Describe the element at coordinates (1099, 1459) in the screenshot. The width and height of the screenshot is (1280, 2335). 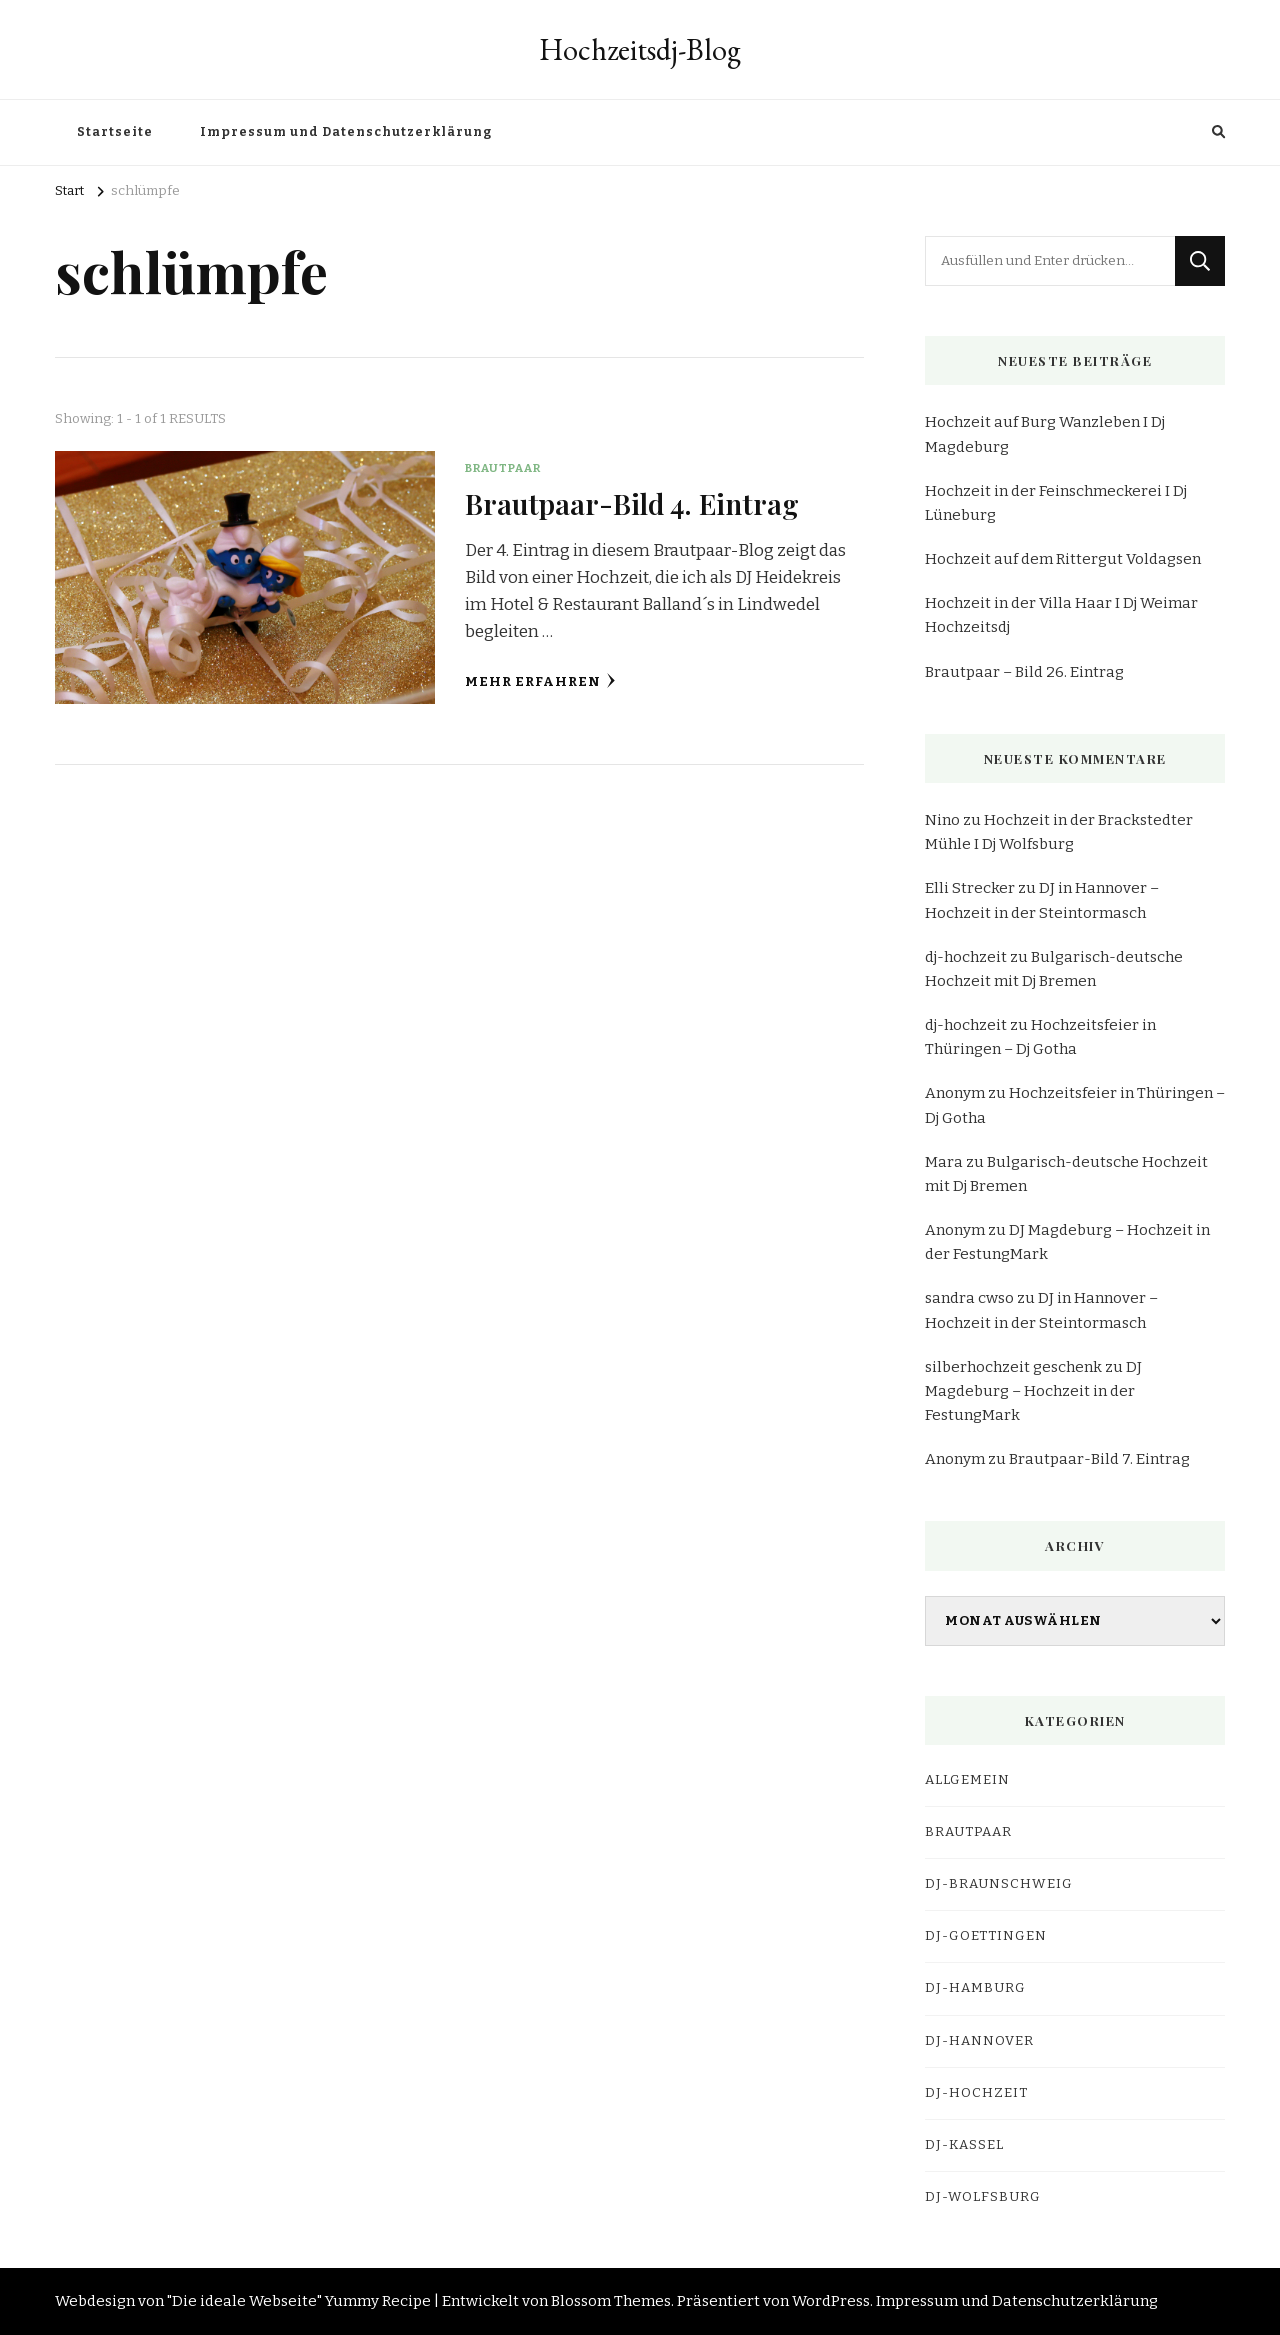
I see `Brautpaar-Bild 7. Eintrag` at that location.